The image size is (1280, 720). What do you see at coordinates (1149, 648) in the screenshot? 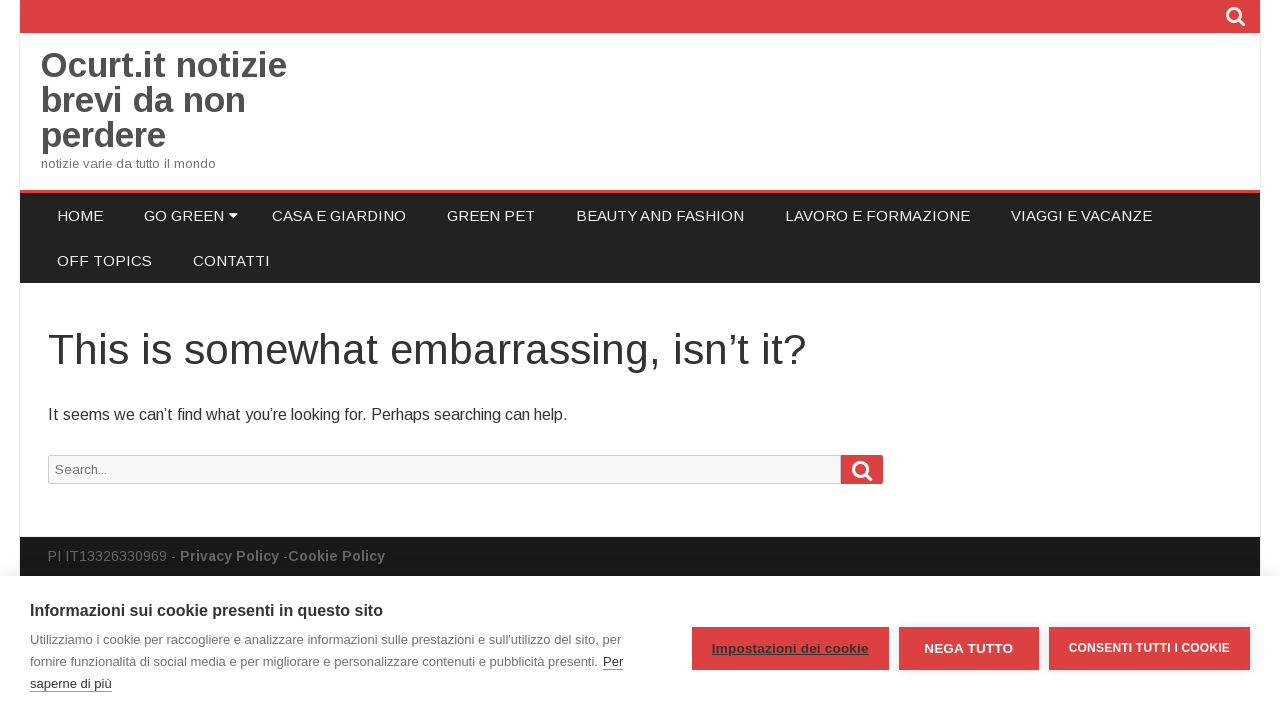
I see `Consenti tutti i cookie` at bounding box center [1149, 648].